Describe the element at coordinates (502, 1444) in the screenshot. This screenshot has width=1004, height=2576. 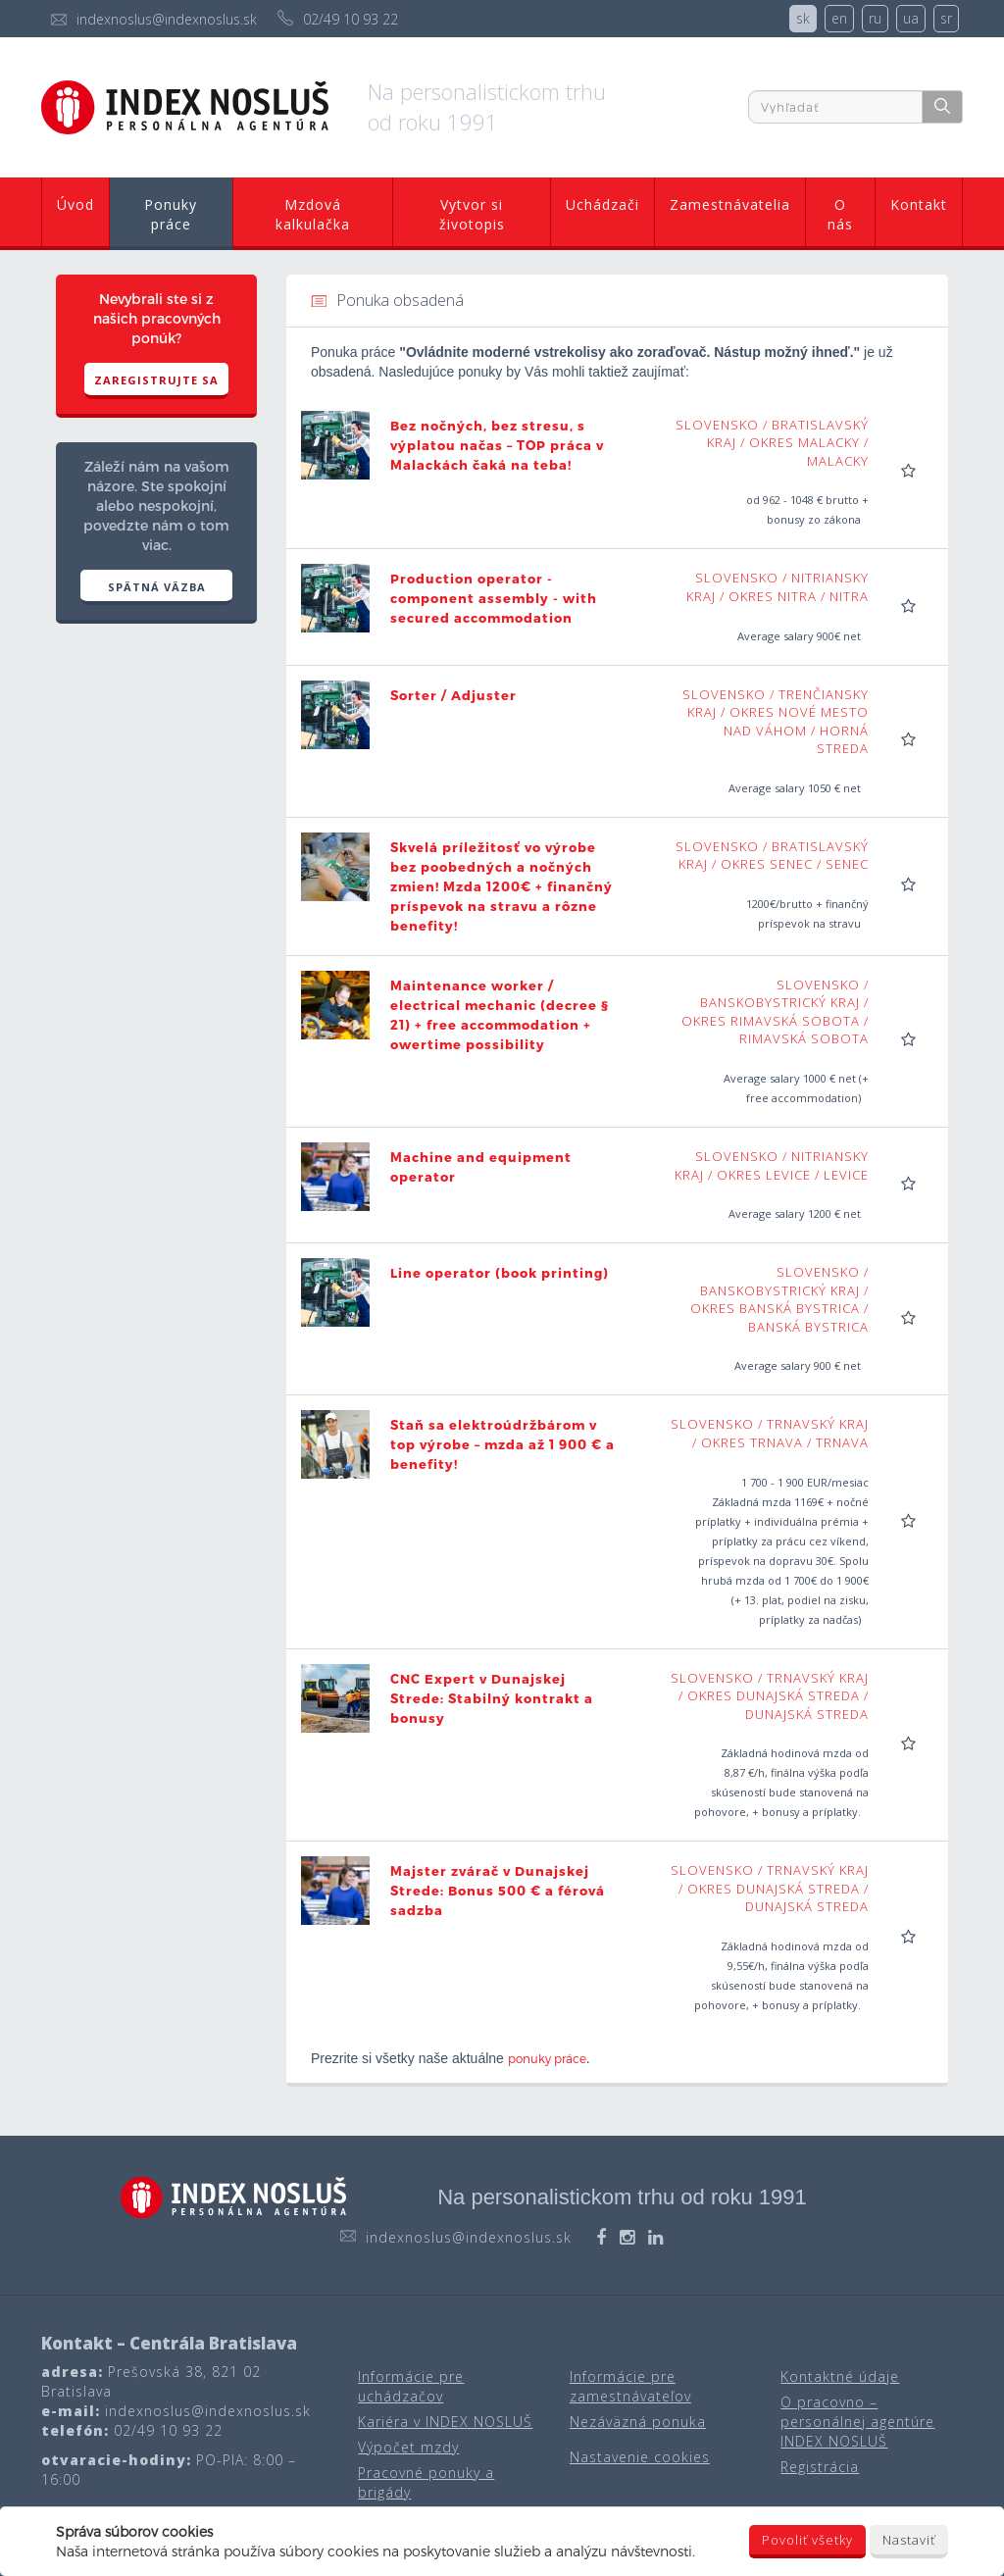
I see `Staň sa elektroúdržbárom v top výrobe – mzda až 1 900 € a benefity!` at that location.